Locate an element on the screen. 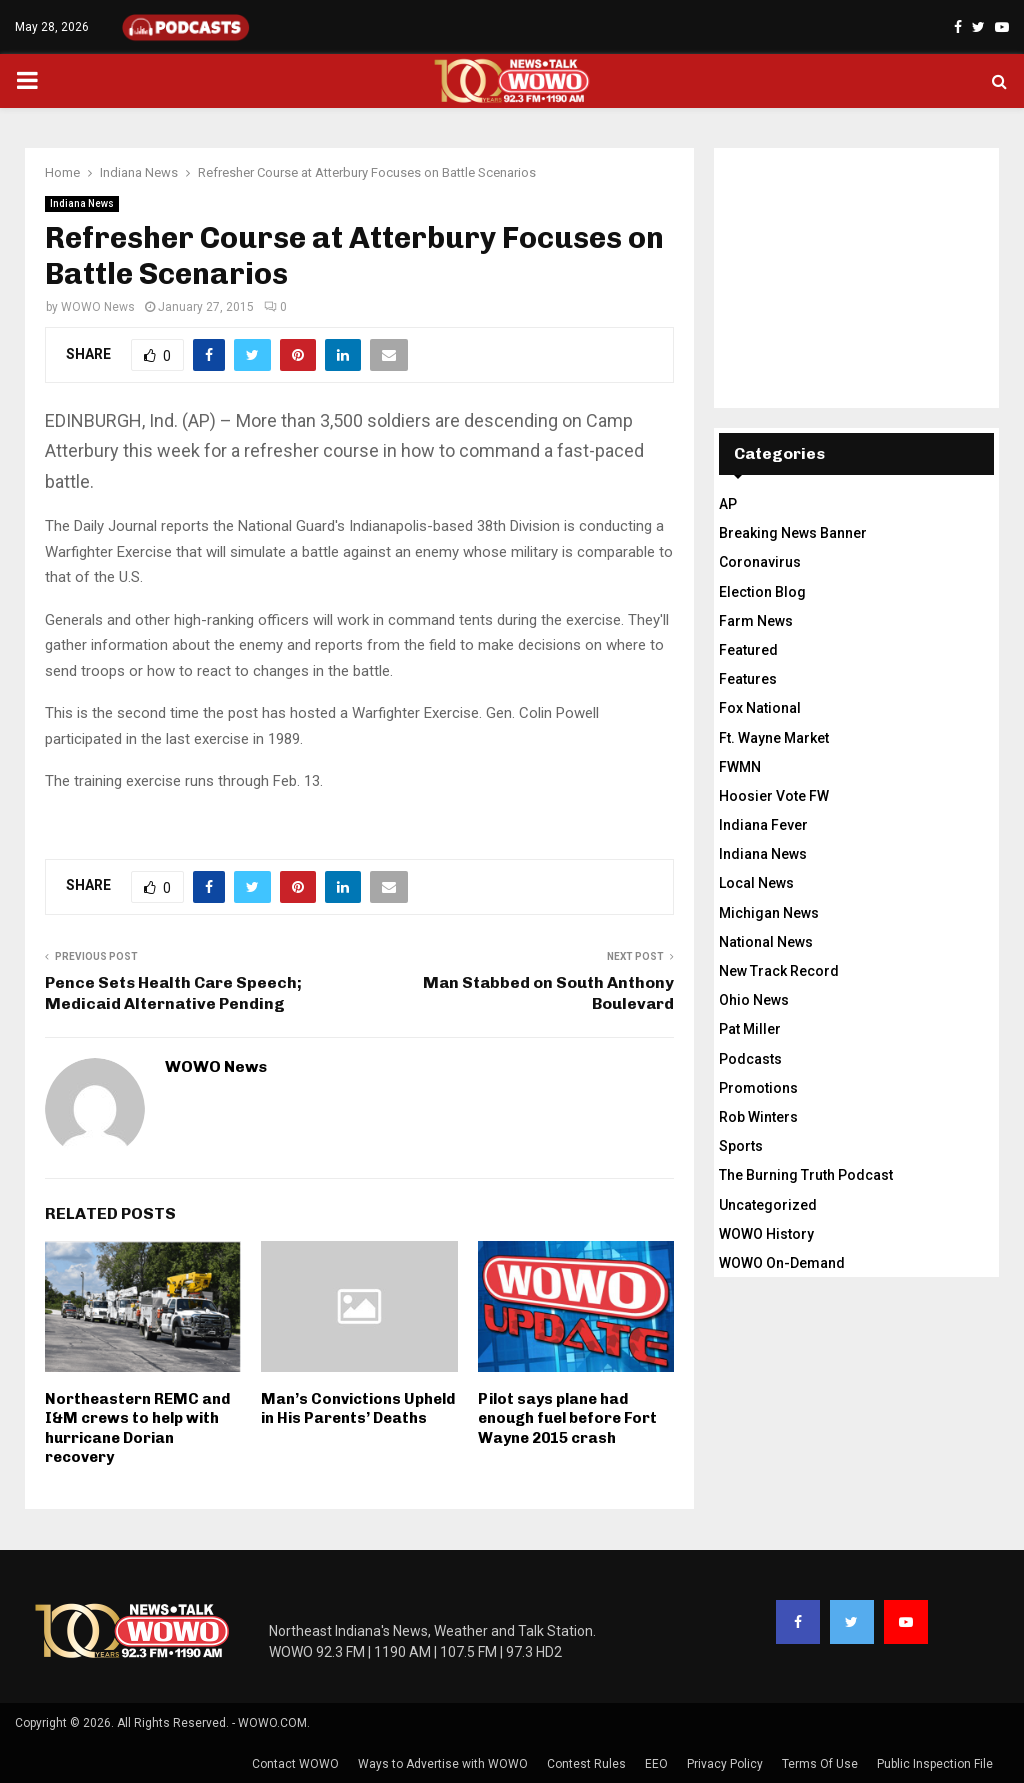  Northeastern REMC and I&M crews to help with hurricane Dorian recovery is located at coordinates (137, 1428).